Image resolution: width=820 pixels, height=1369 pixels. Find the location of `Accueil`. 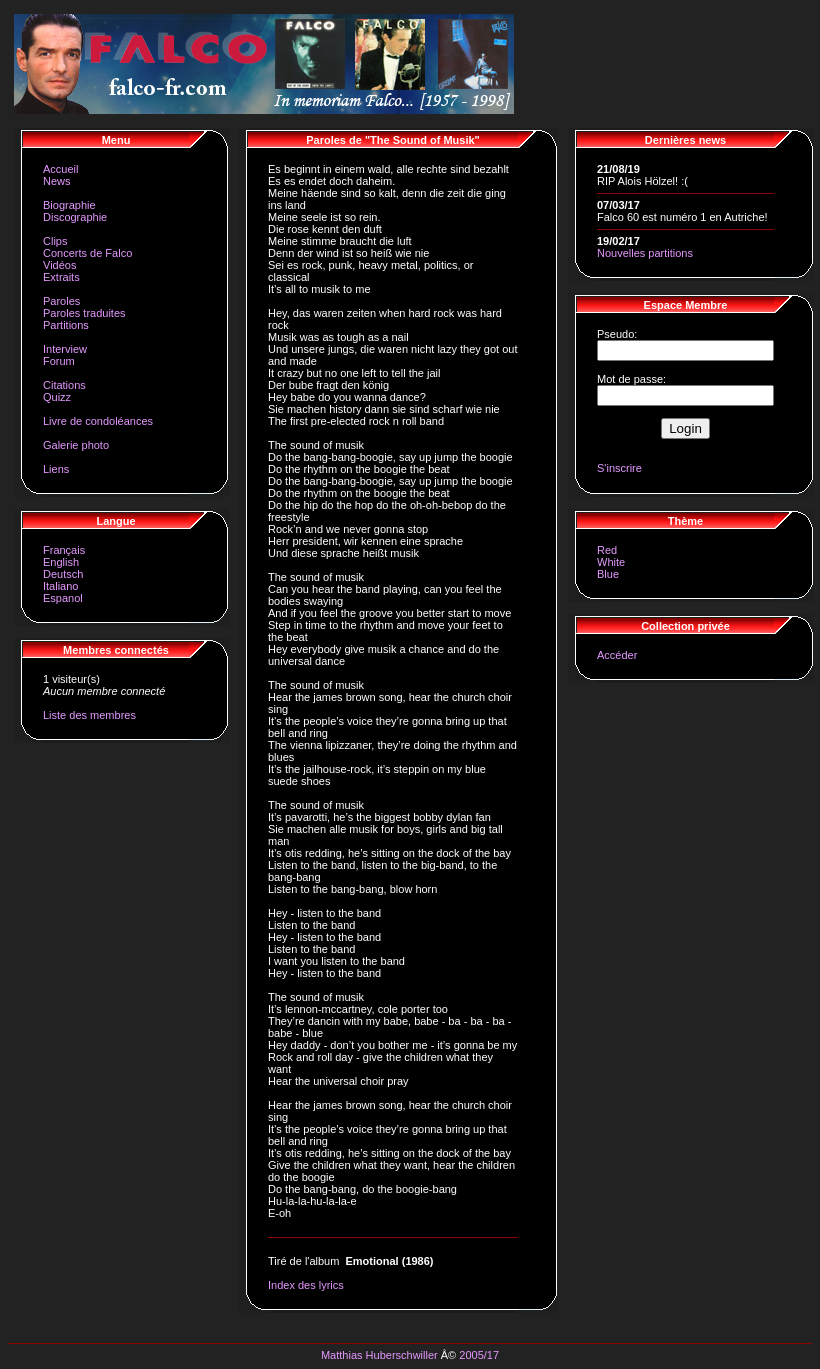

Accueil is located at coordinates (60, 169).